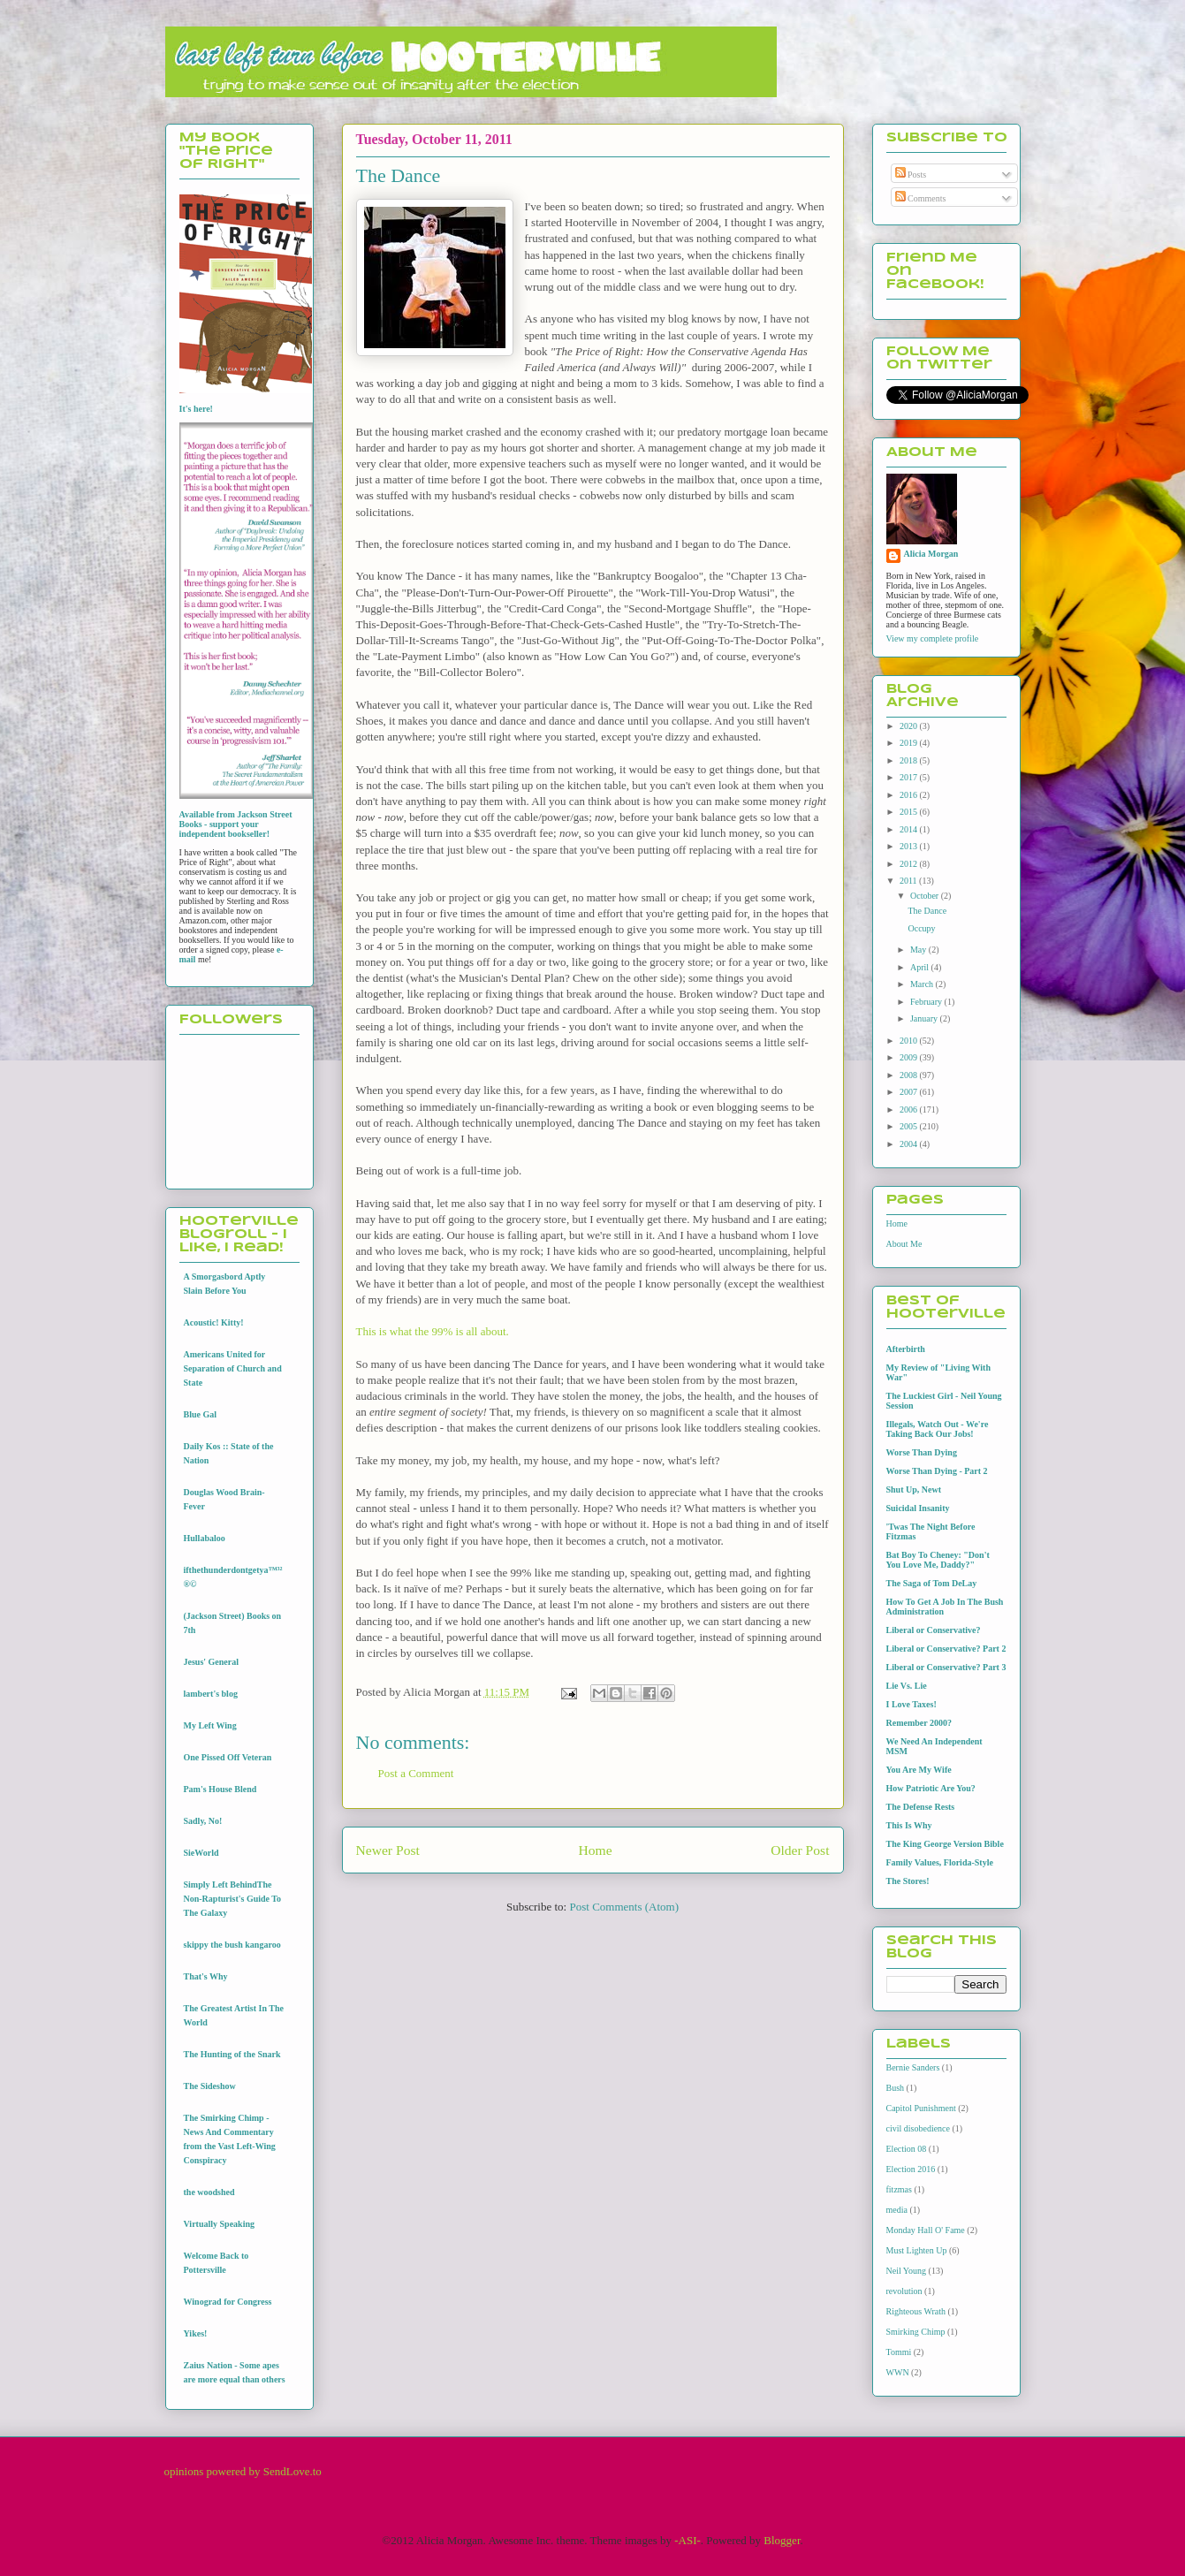 The height and width of the screenshot is (2576, 1185). What do you see at coordinates (228, 1757) in the screenshot?
I see `One Pissed Off Veteran` at bounding box center [228, 1757].